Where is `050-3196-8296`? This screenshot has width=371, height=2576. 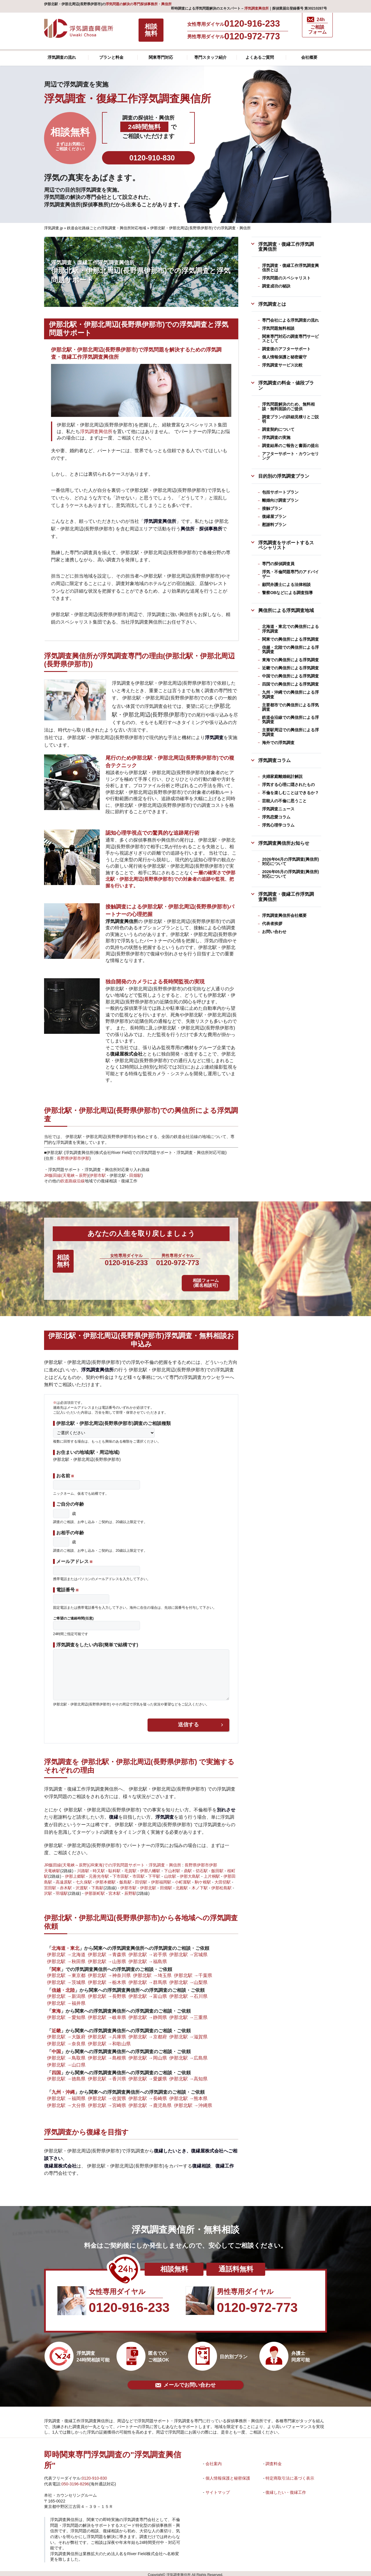 050-3196-8296 is located at coordinates (75, 2480).